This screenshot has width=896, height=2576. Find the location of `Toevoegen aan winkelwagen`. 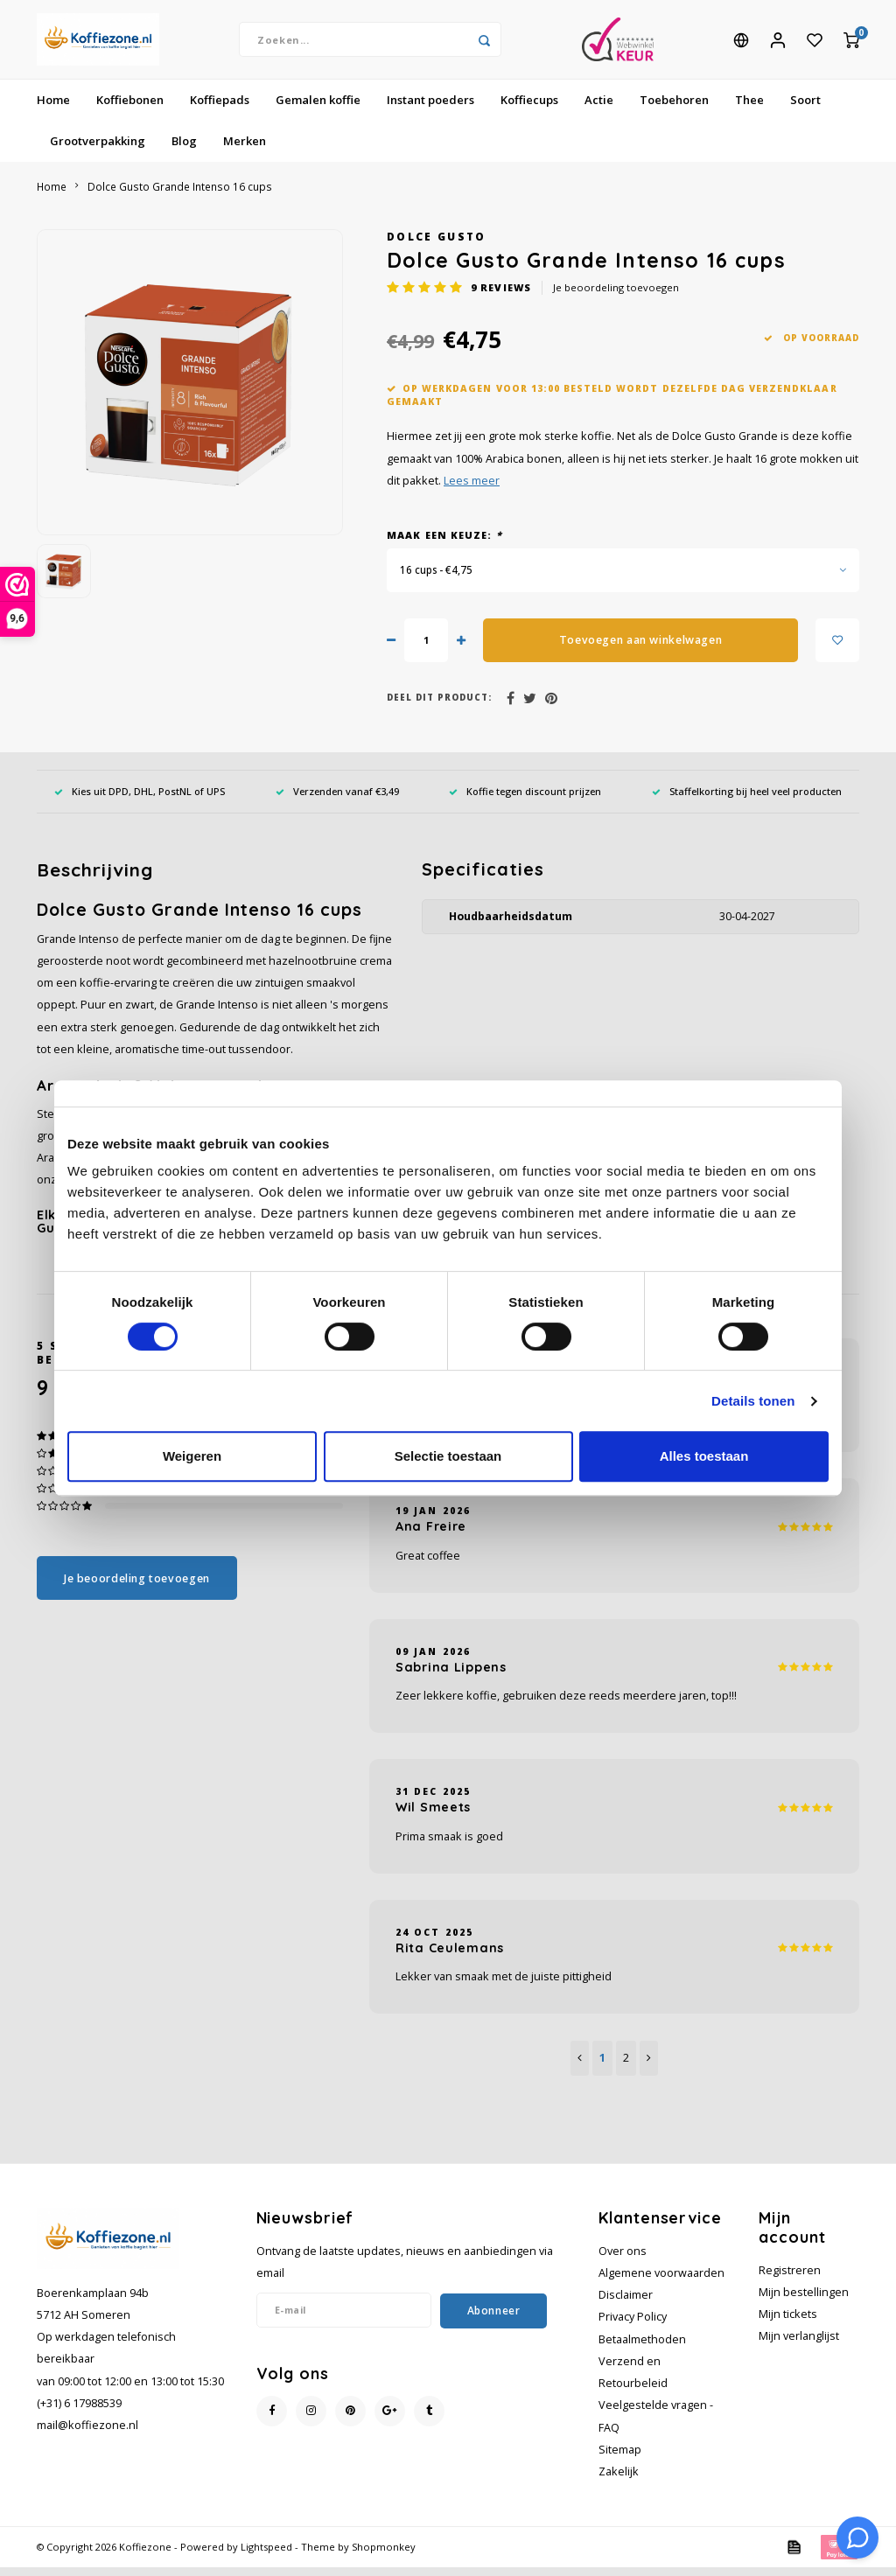

Toevoegen aan winkelwagen is located at coordinates (640, 648).